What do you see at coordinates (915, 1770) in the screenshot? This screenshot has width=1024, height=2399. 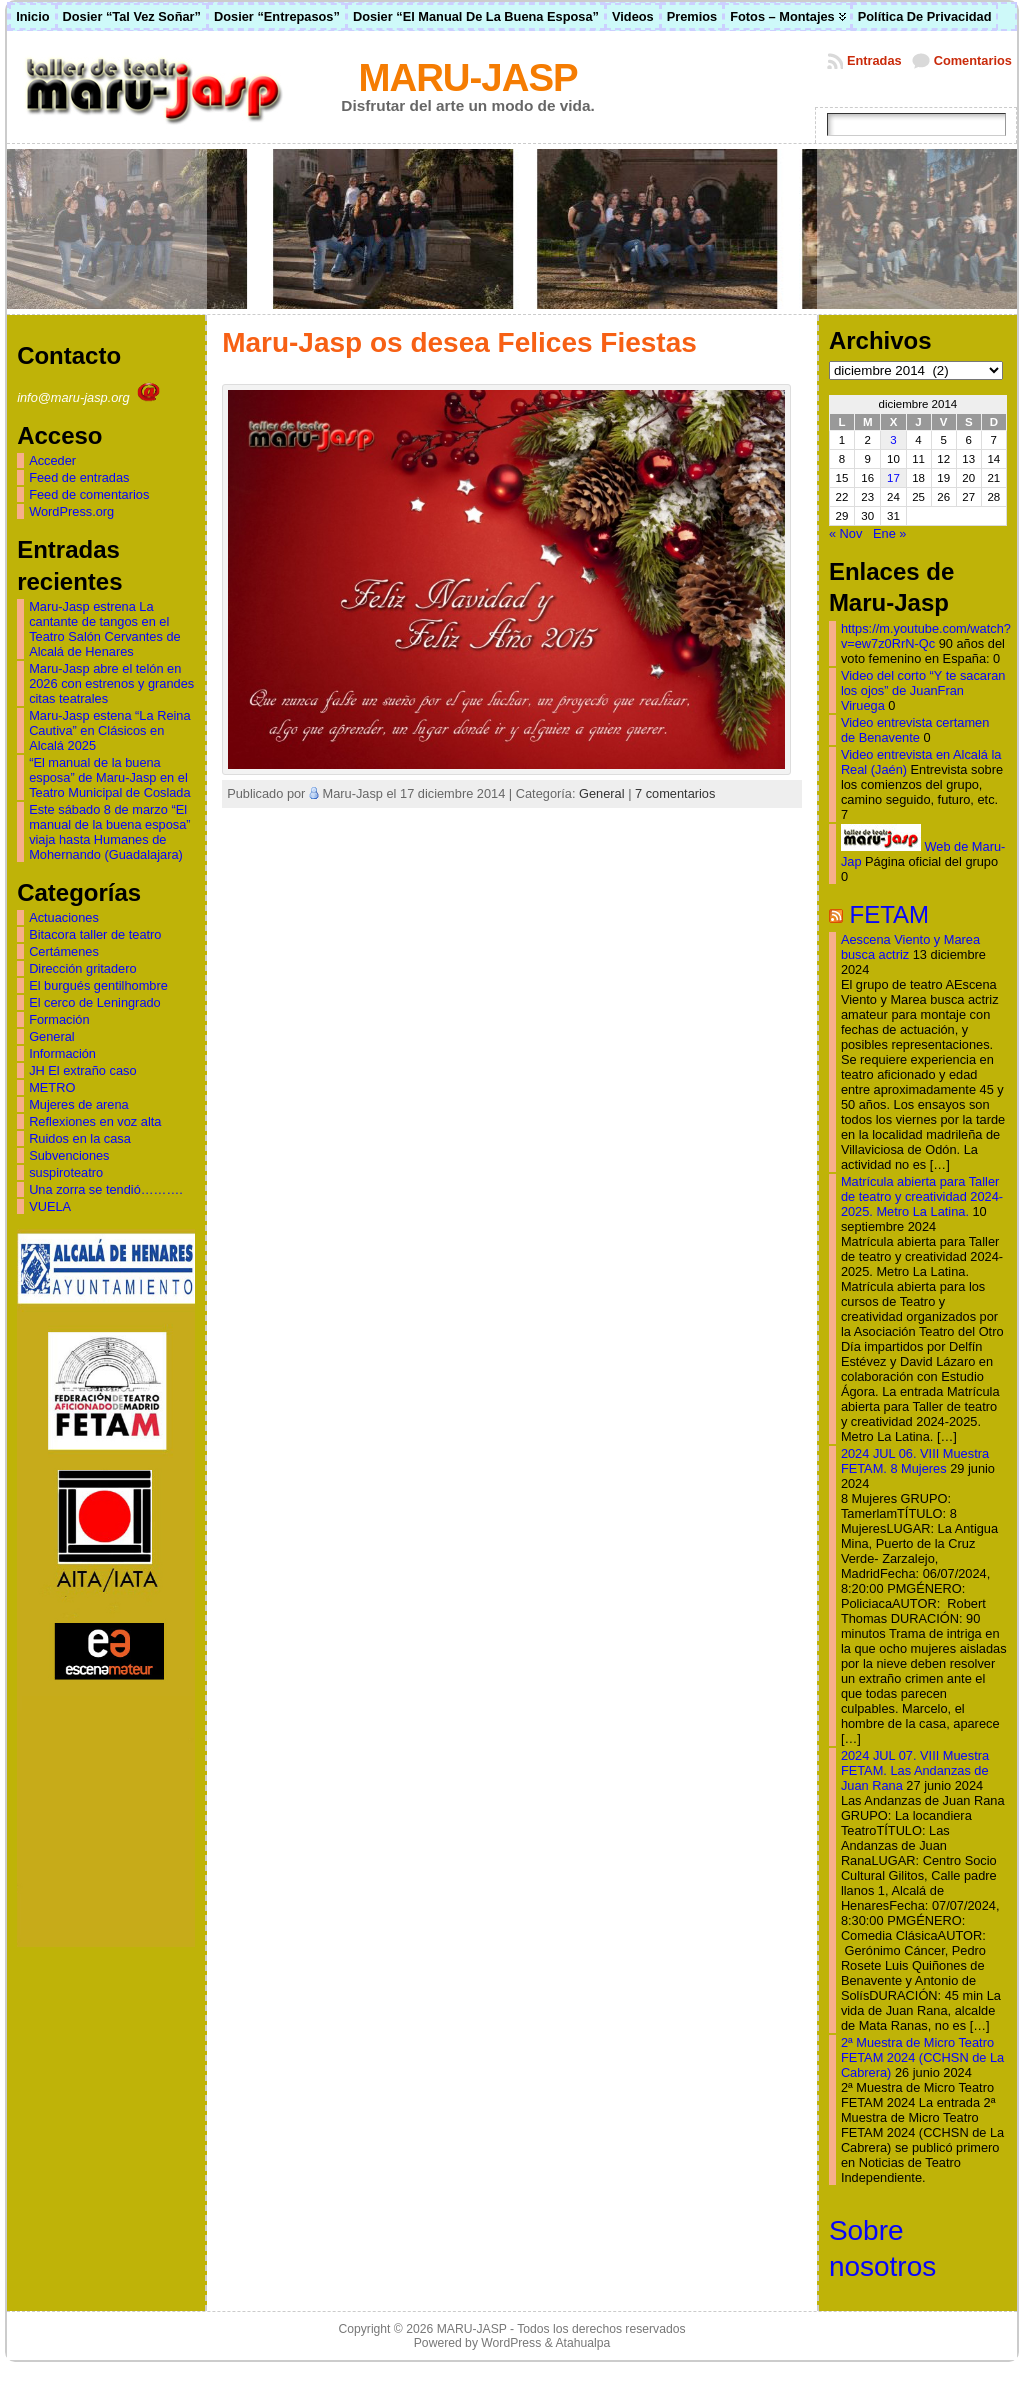 I see `2024 JUL 07. VIII Muestra FETAM. Las Andanzas de Juan Rana` at bounding box center [915, 1770].